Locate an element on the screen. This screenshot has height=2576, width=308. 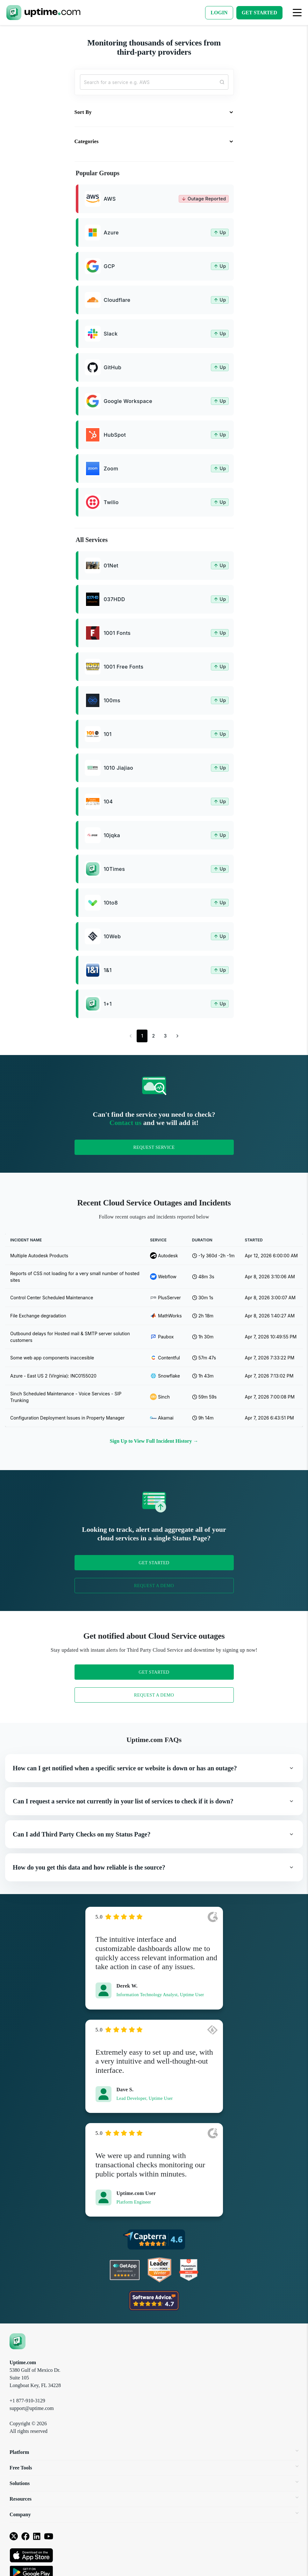
Uptime.com is located at coordinates (23, 2362).